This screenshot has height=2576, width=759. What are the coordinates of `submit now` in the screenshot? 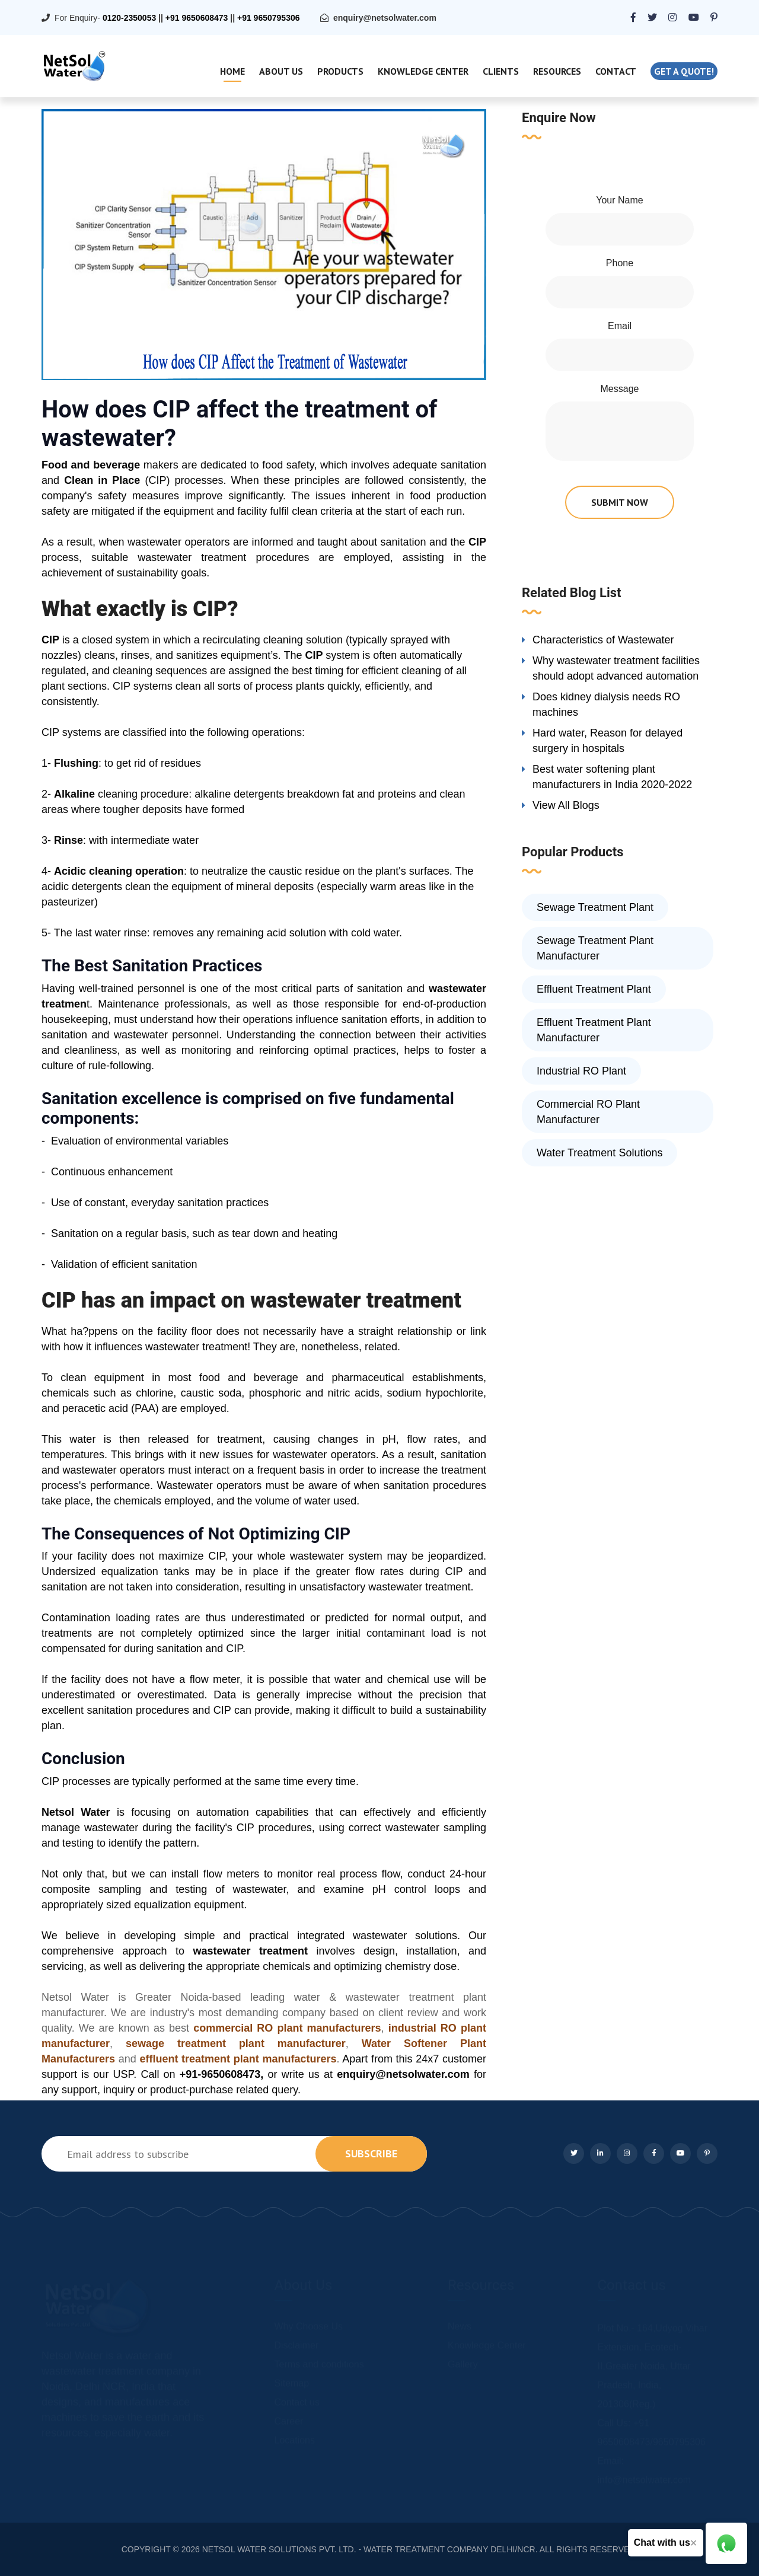 It's located at (619, 502).